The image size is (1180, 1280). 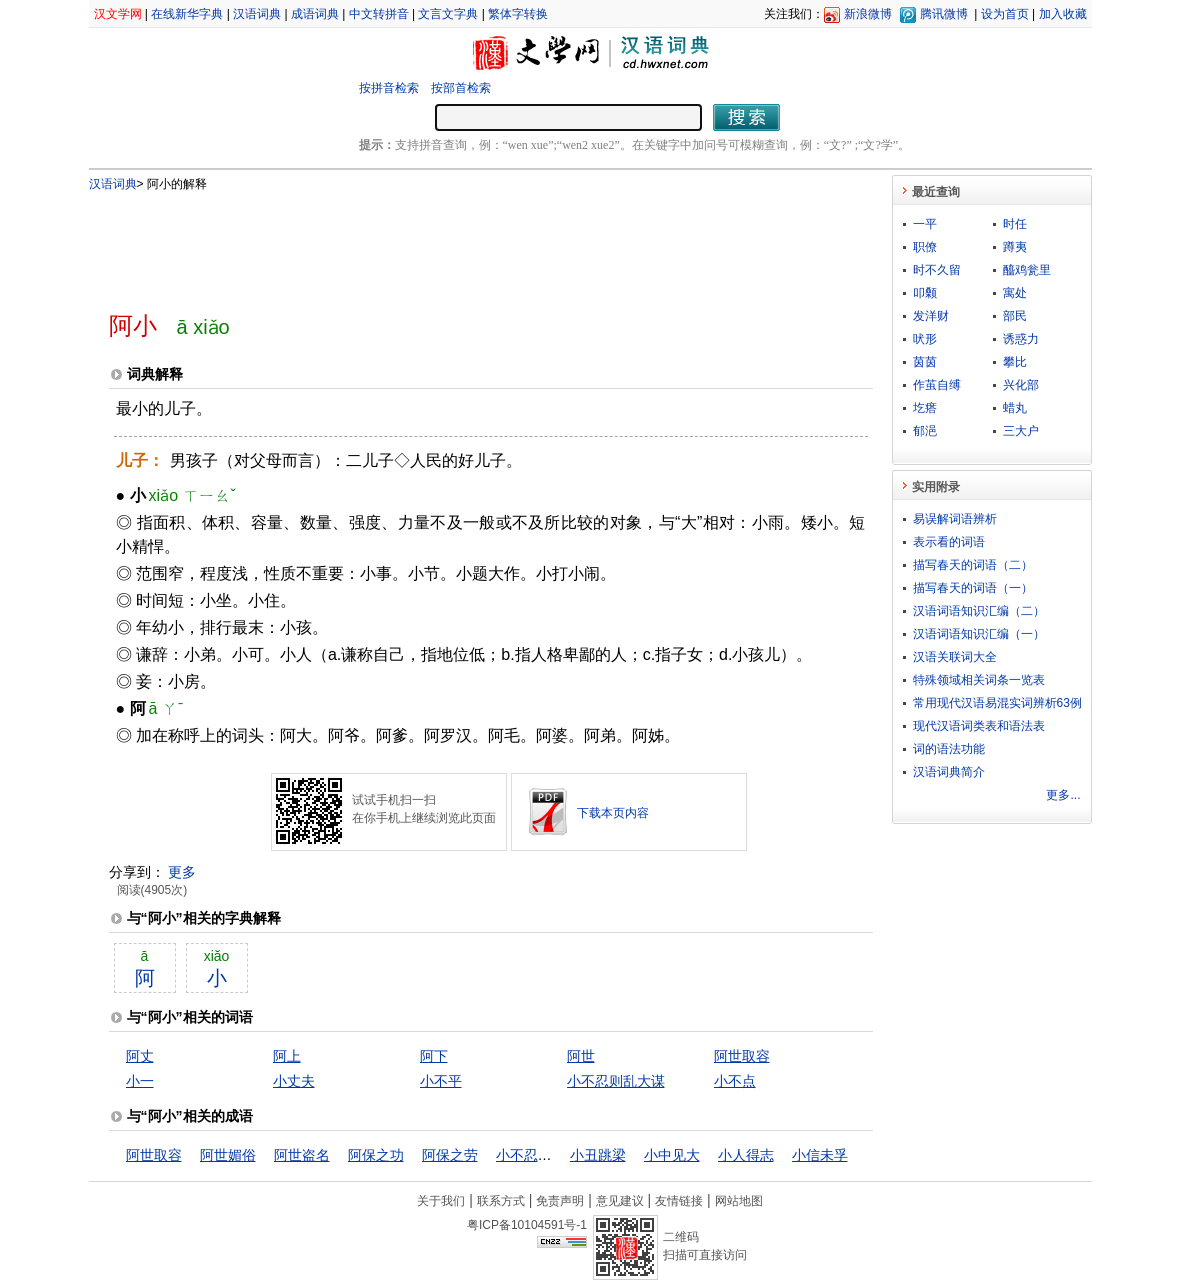 I want to click on 小信未孚, so click(x=820, y=1155).